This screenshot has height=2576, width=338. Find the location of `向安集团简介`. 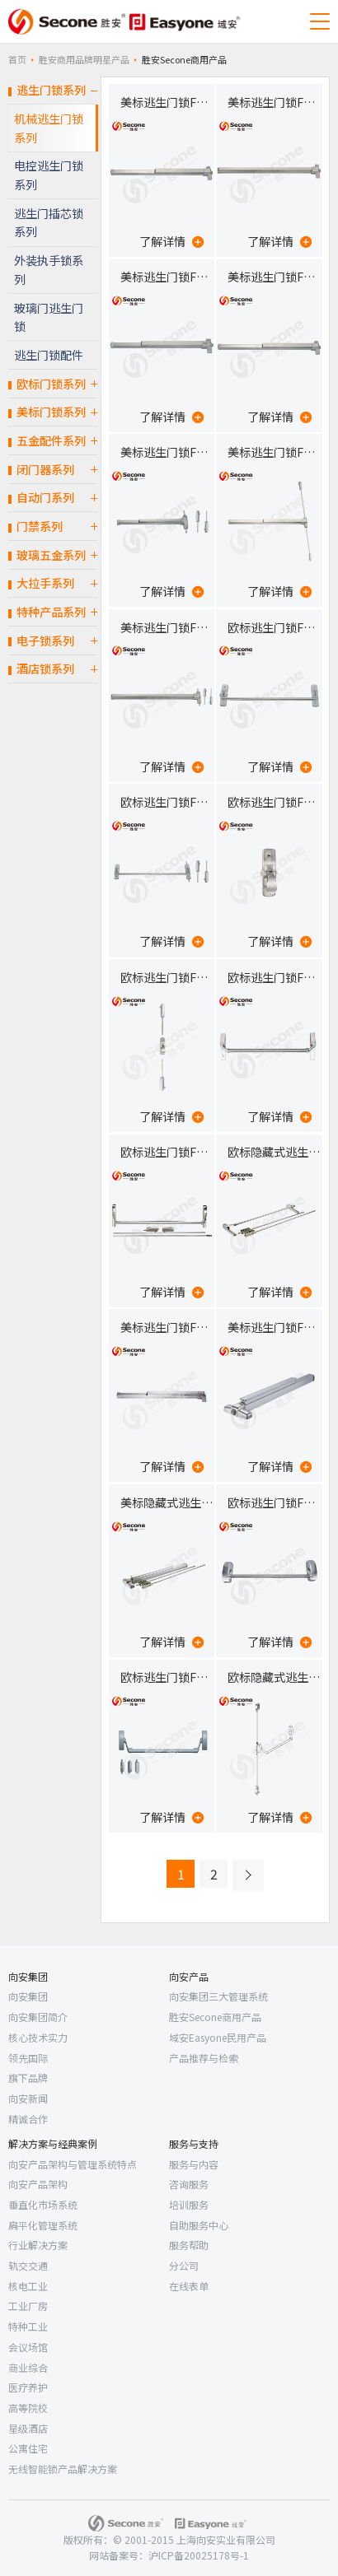

向安集团简介 is located at coordinates (38, 2017).